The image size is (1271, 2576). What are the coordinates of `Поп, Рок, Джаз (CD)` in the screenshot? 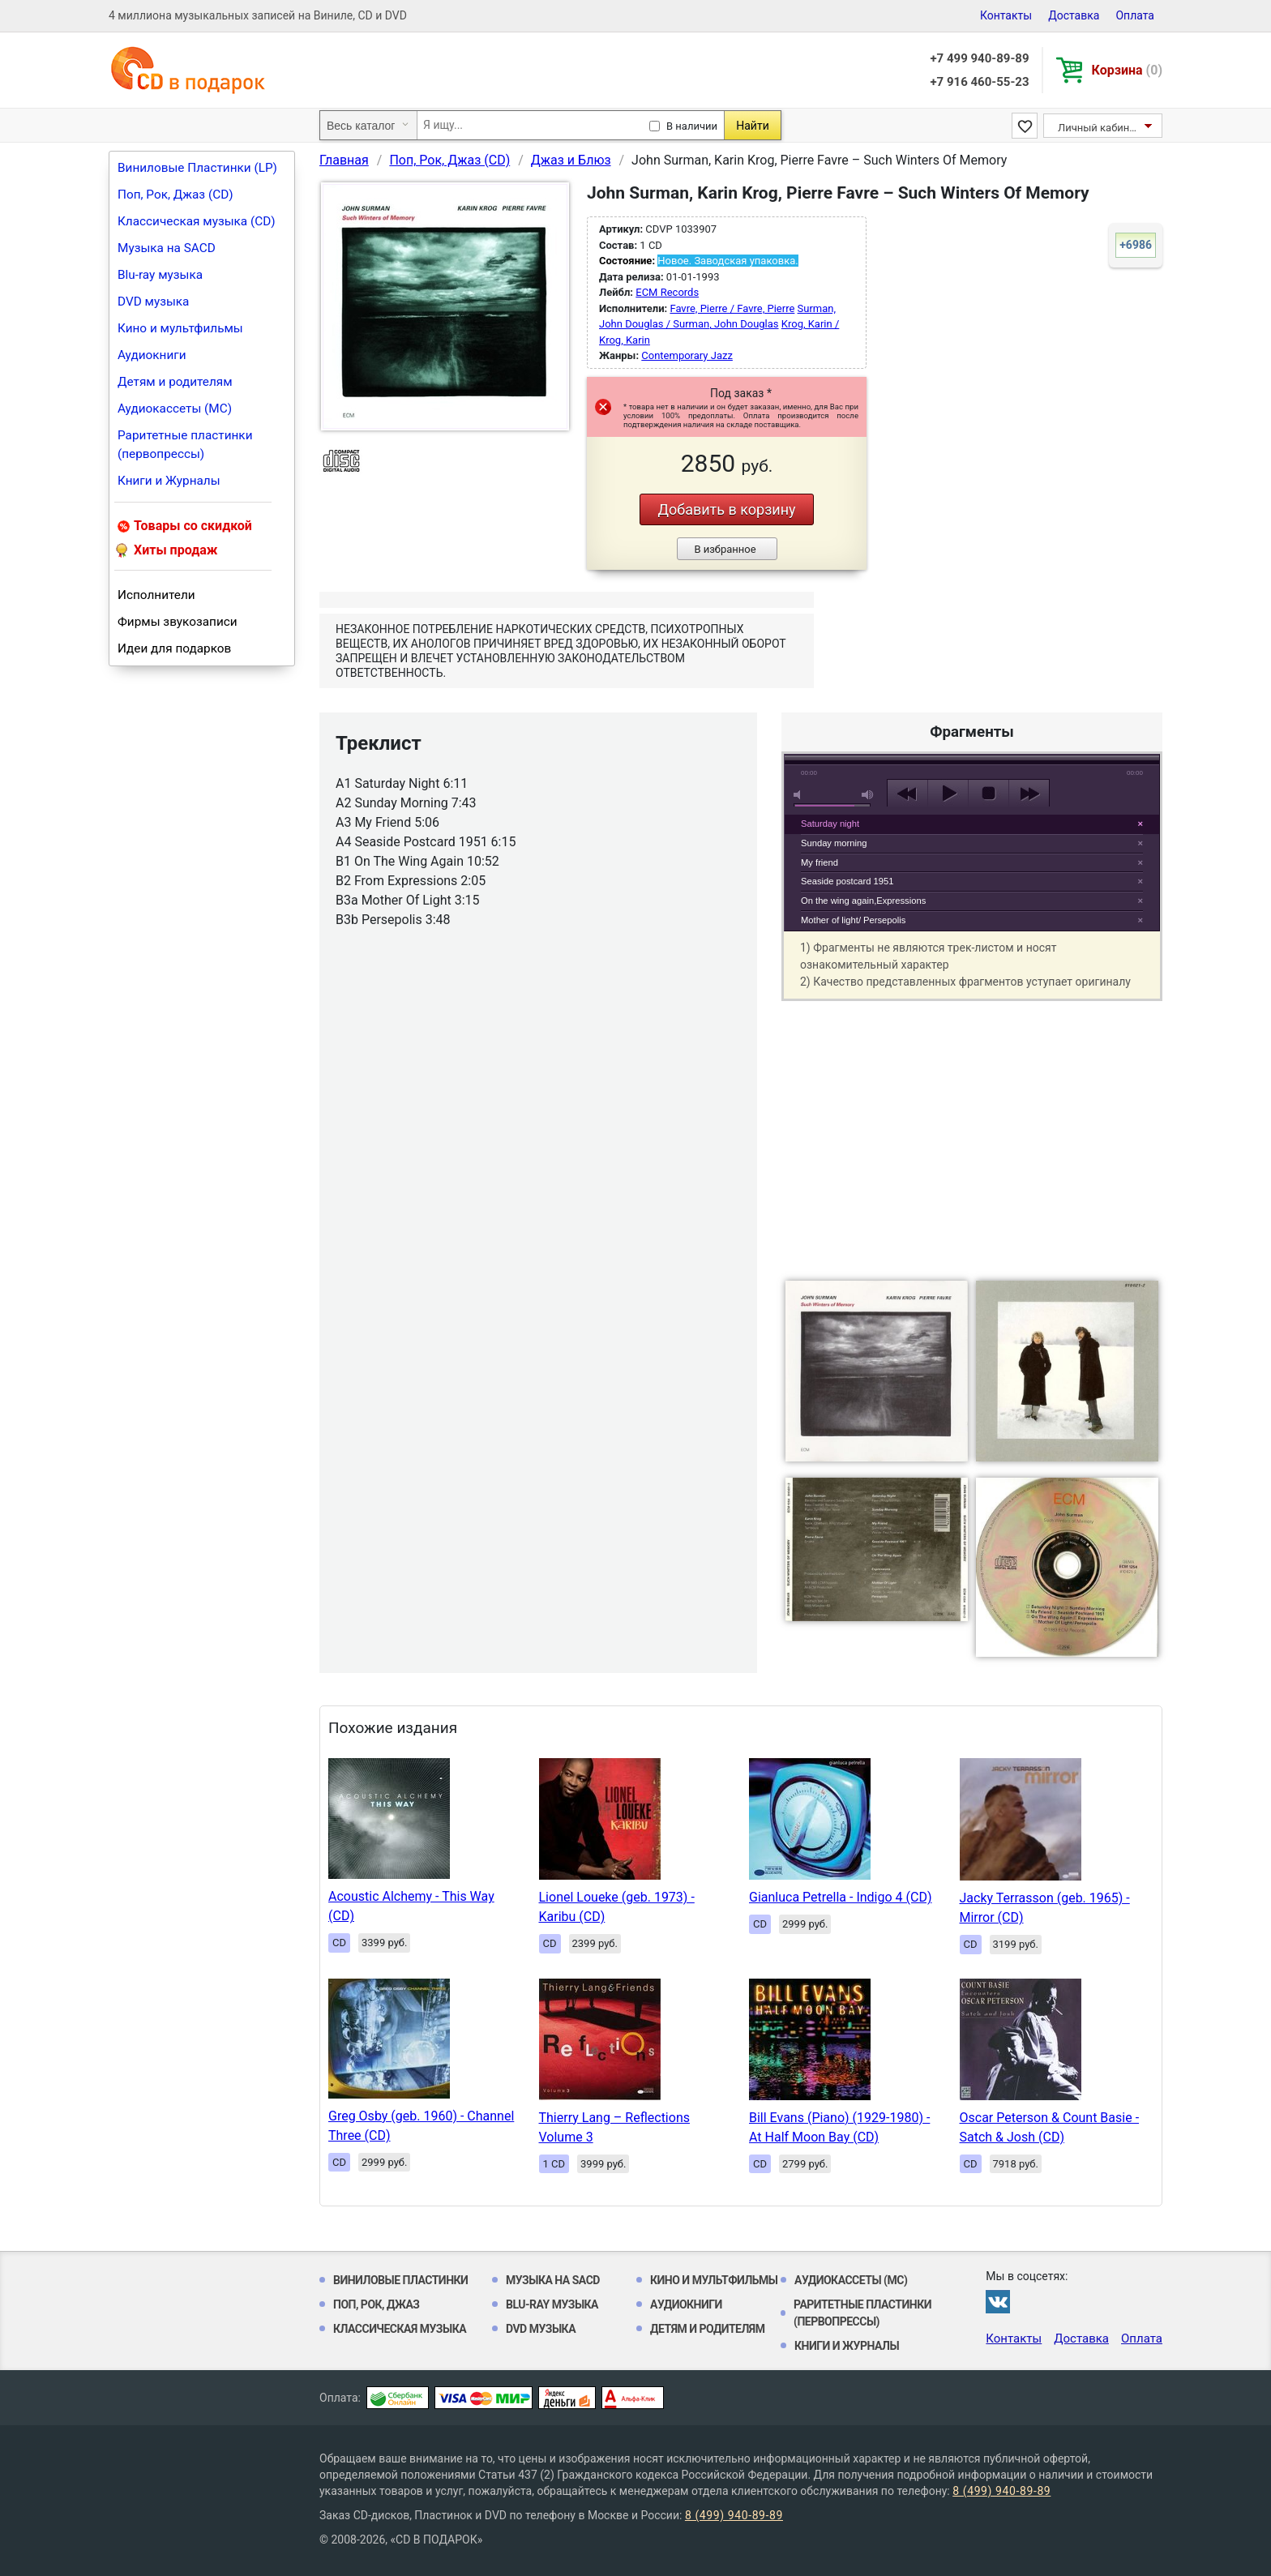 It's located at (175, 194).